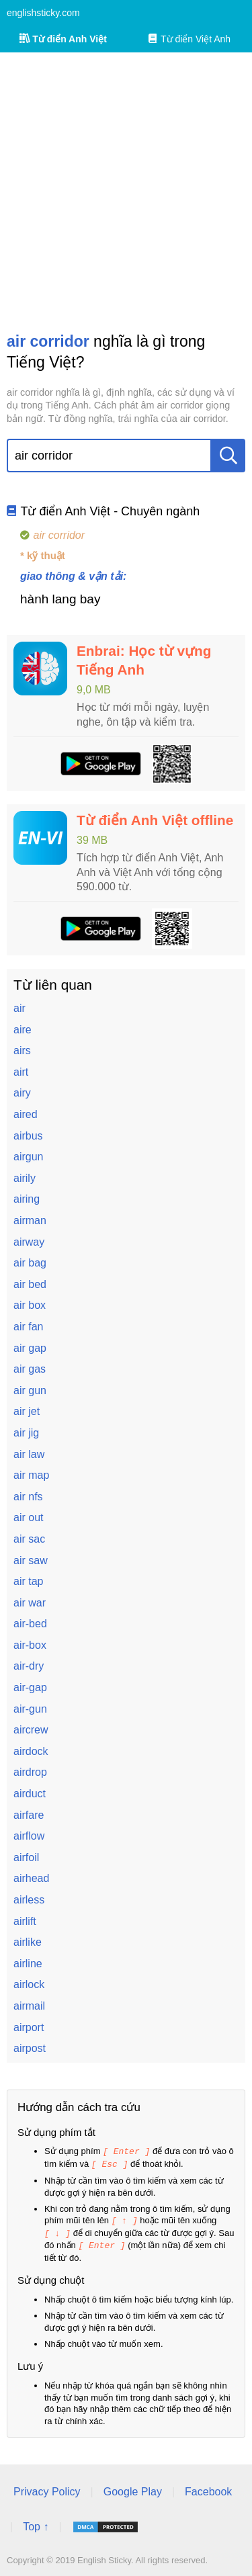 The width and height of the screenshot is (252, 2576). I want to click on air nfs, so click(28, 1496).